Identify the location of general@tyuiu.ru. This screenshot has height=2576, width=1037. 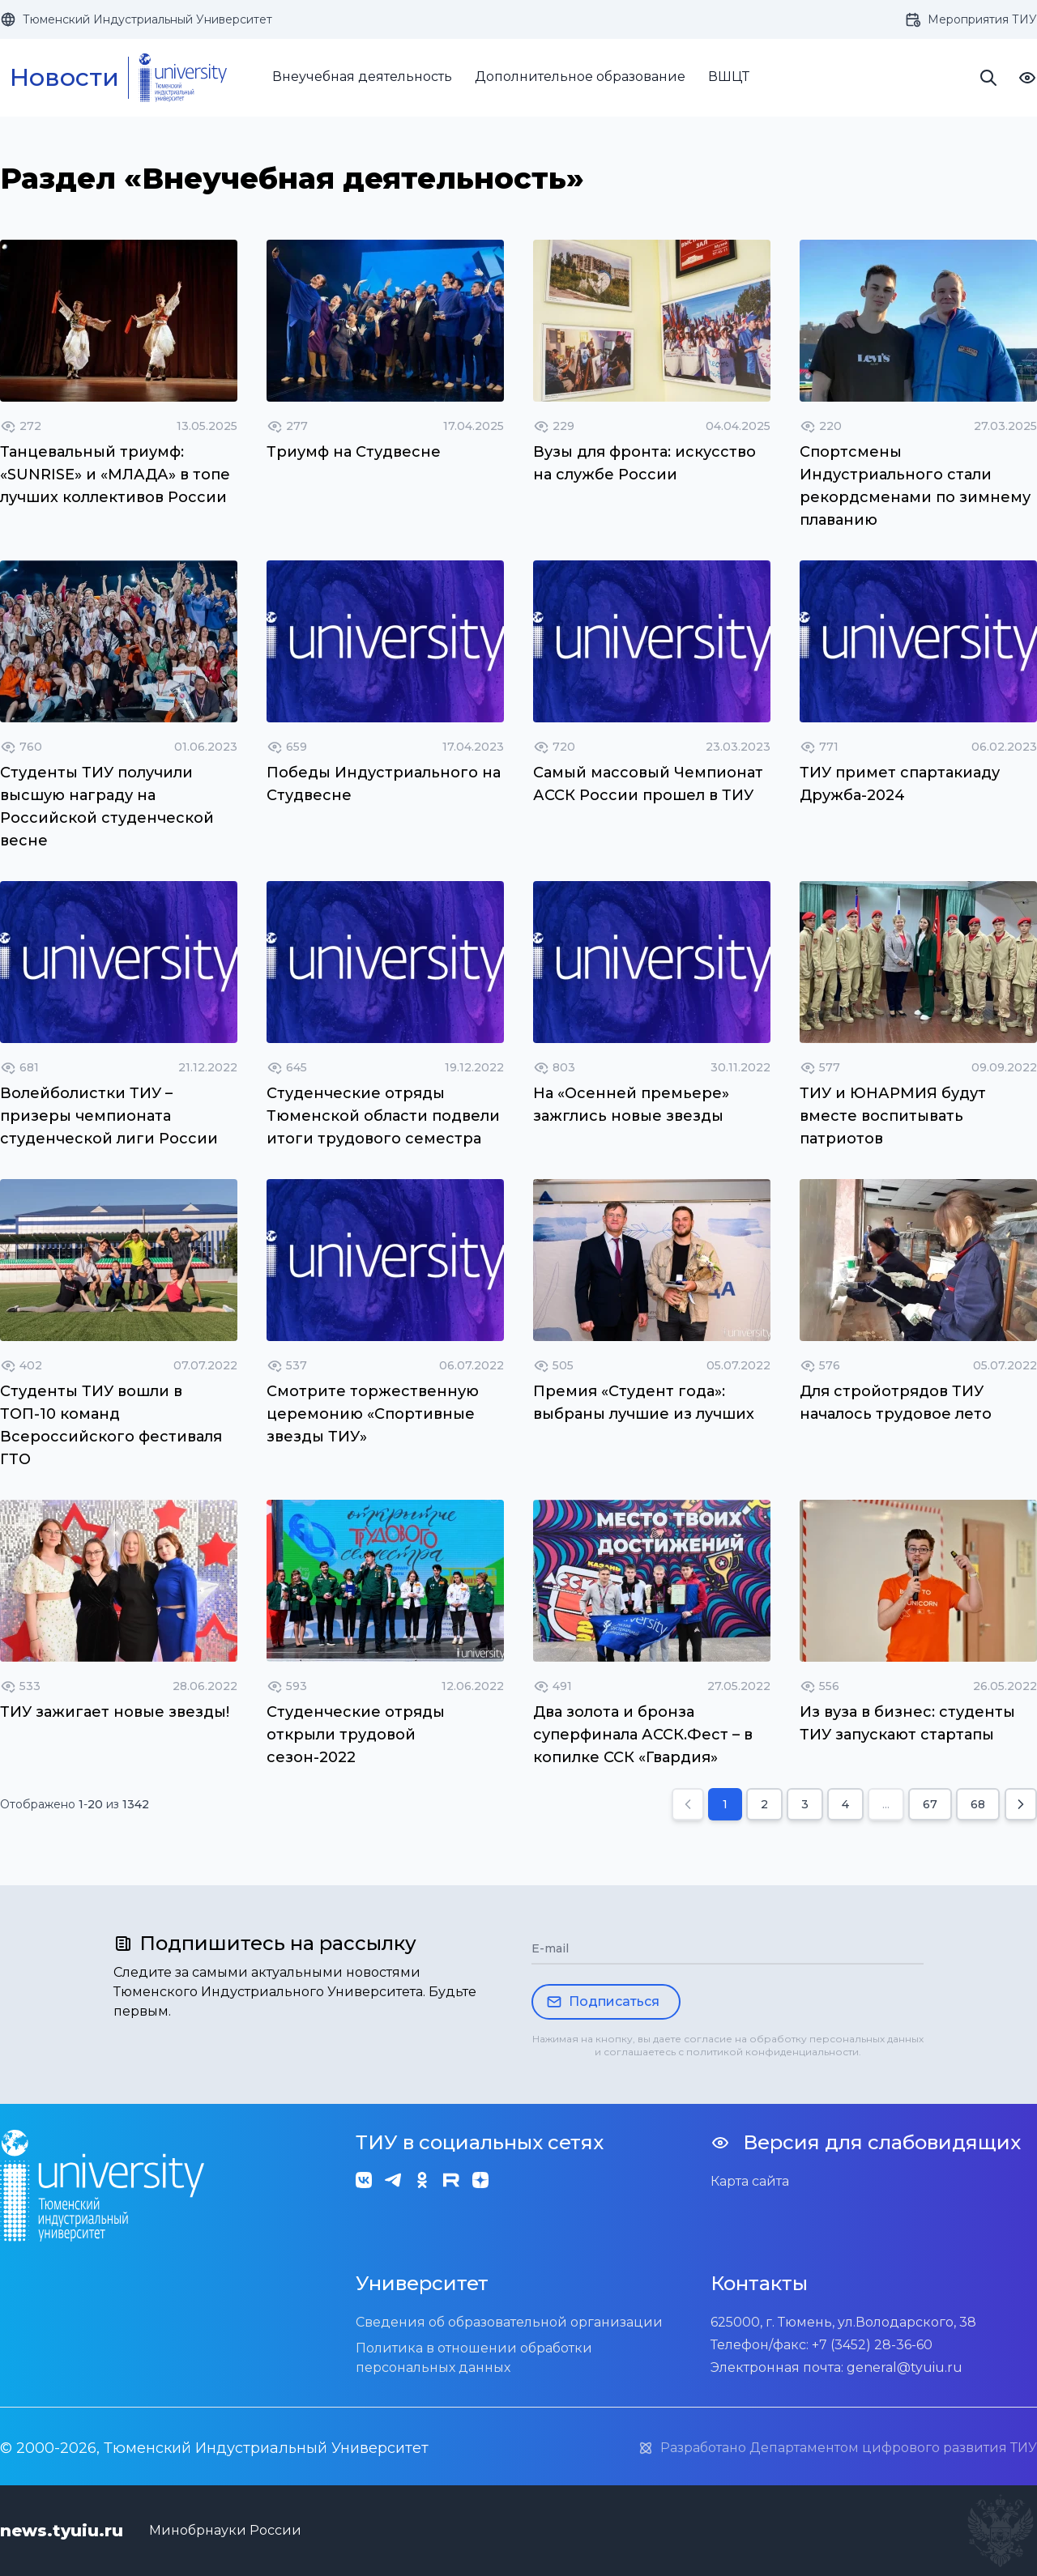
(904, 2367).